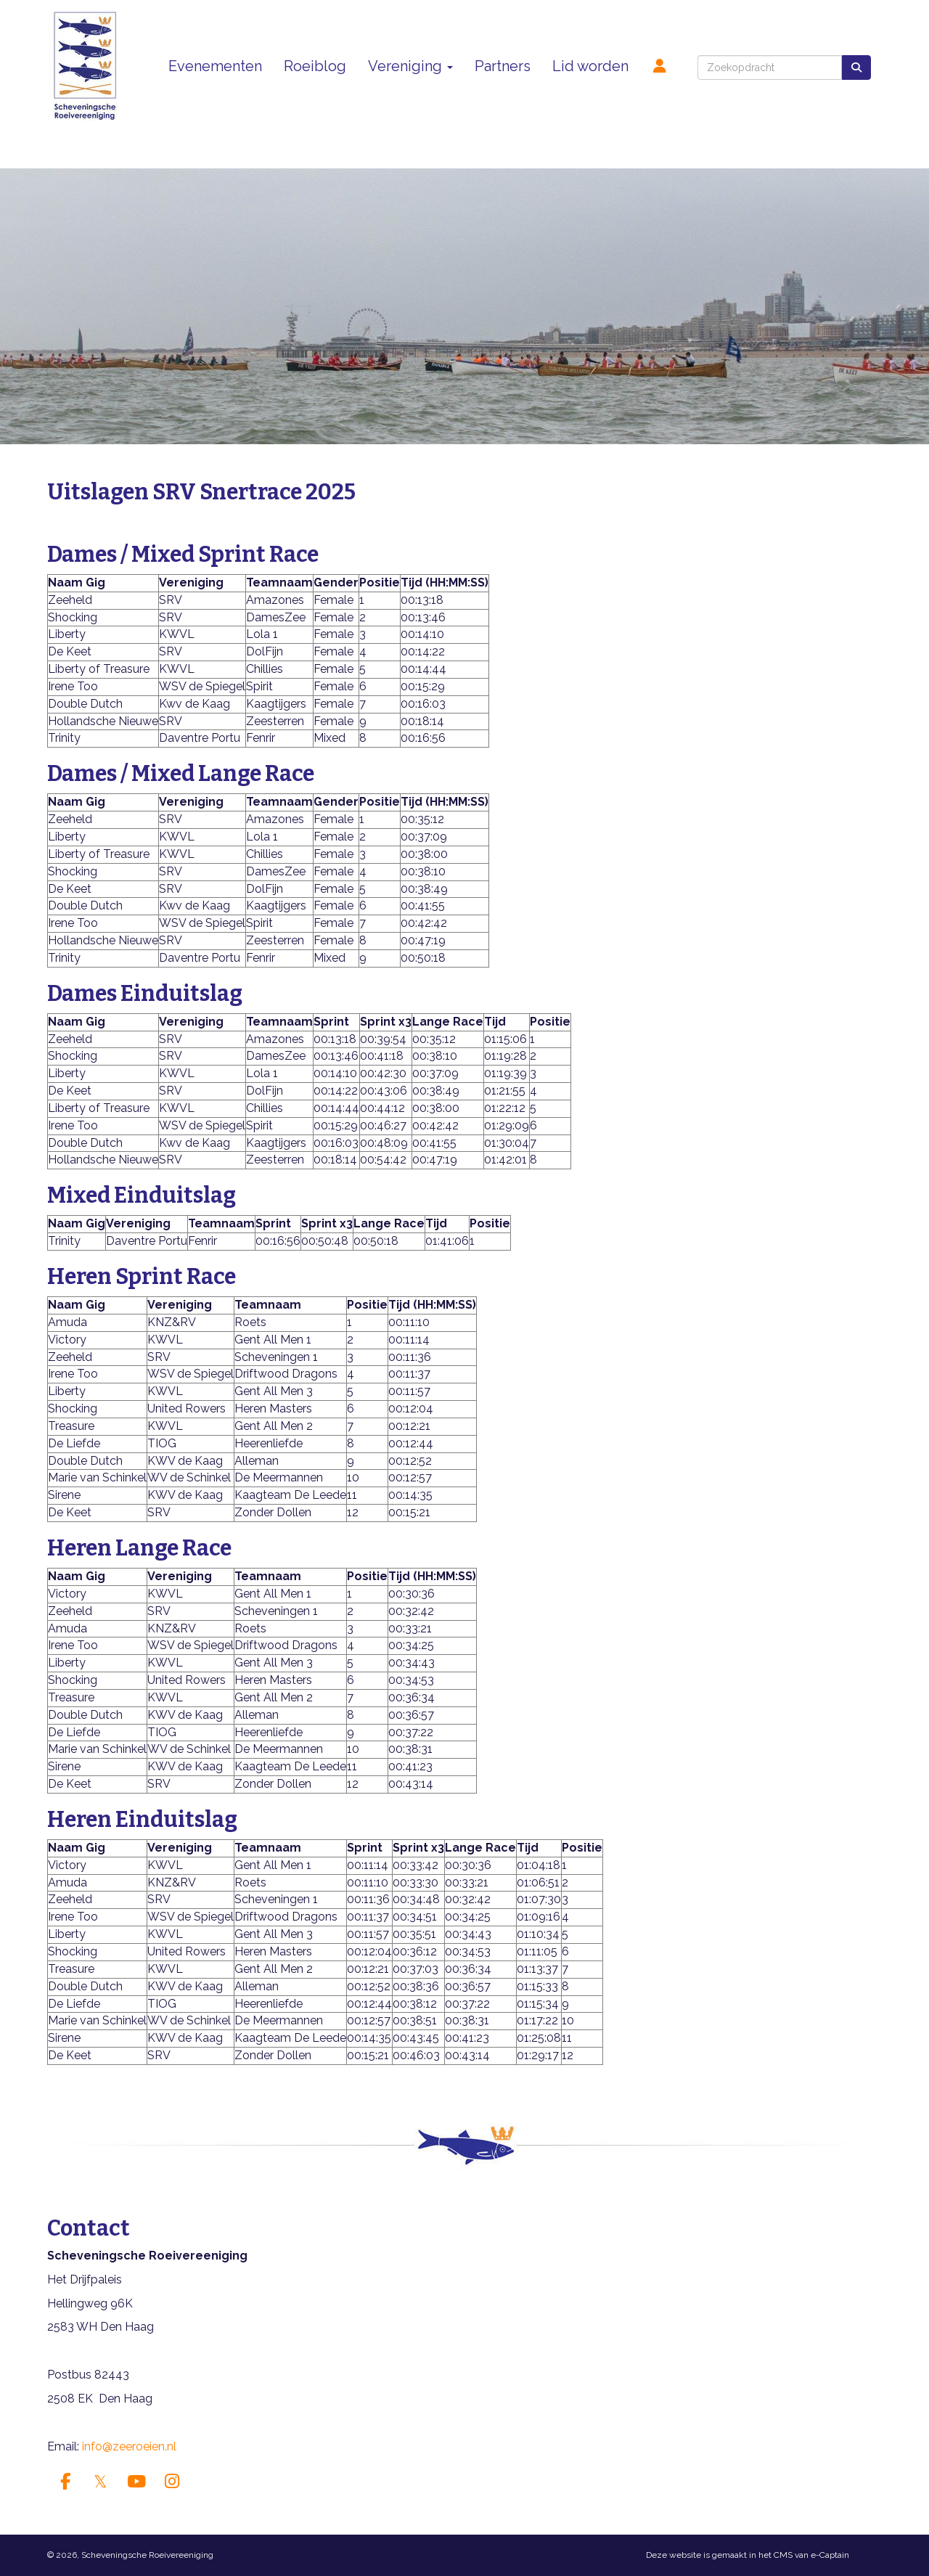 The width and height of the screenshot is (929, 2576). What do you see at coordinates (590, 66) in the screenshot?
I see `Lid worden` at bounding box center [590, 66].